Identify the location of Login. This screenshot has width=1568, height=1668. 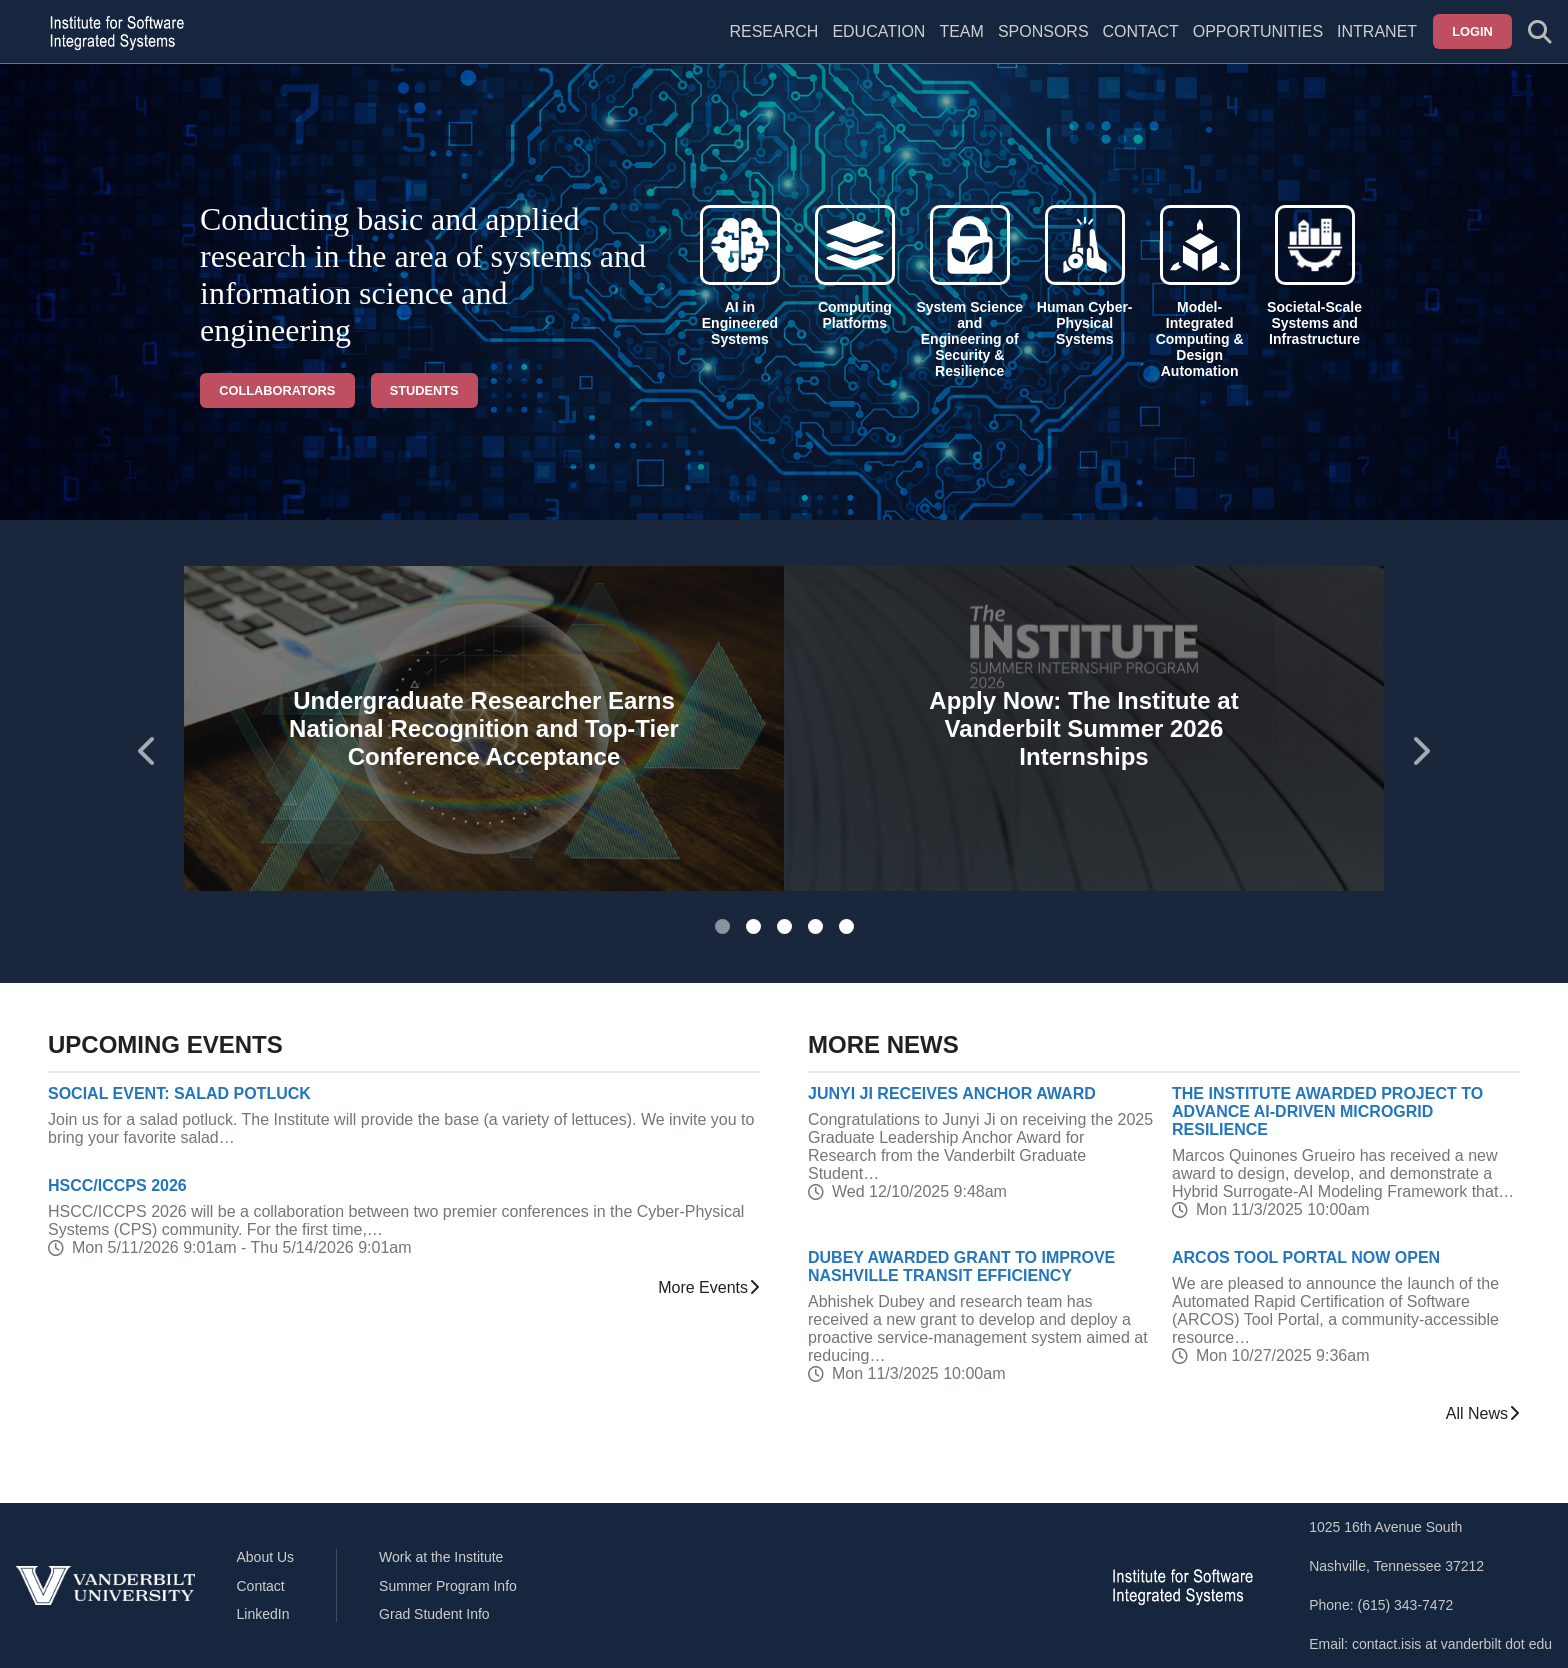
(1472, 31).